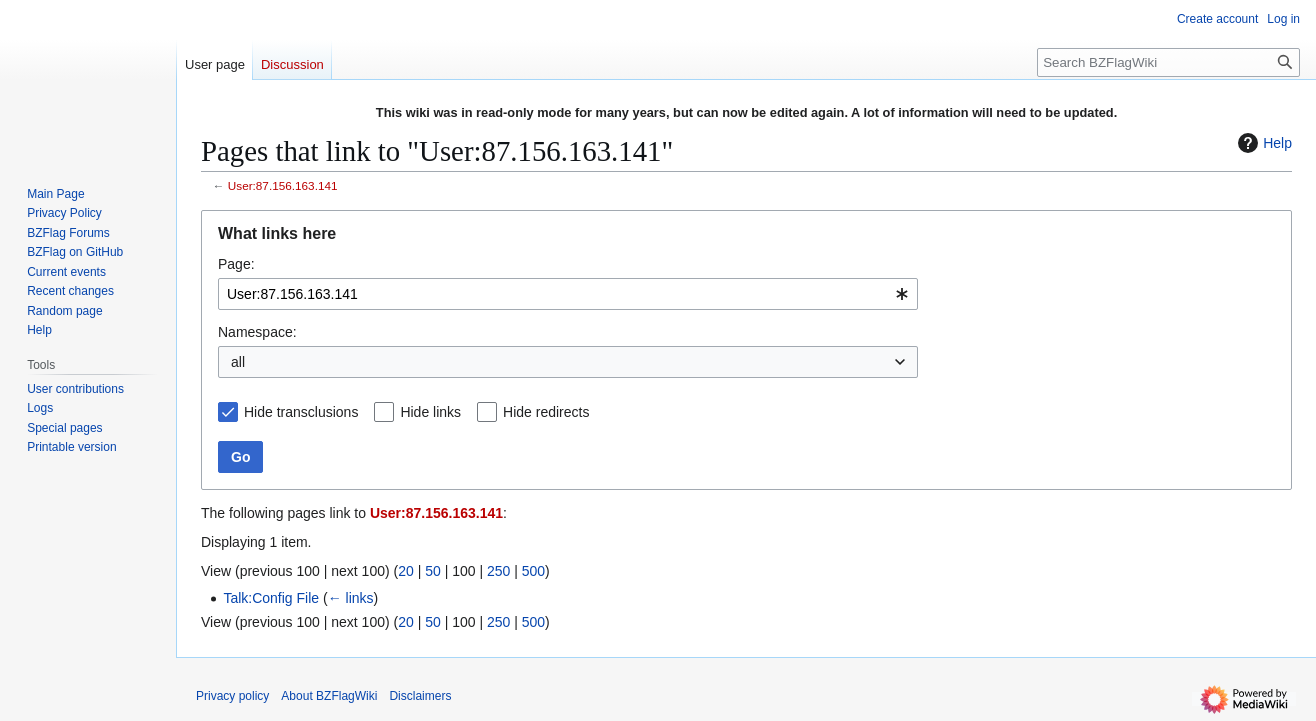 The width and height of the screenshot is (1316, 721). What do you see at coordinates (430, 412) in the screenshot?
I see `Hide links` at bounding box center [430, 412].